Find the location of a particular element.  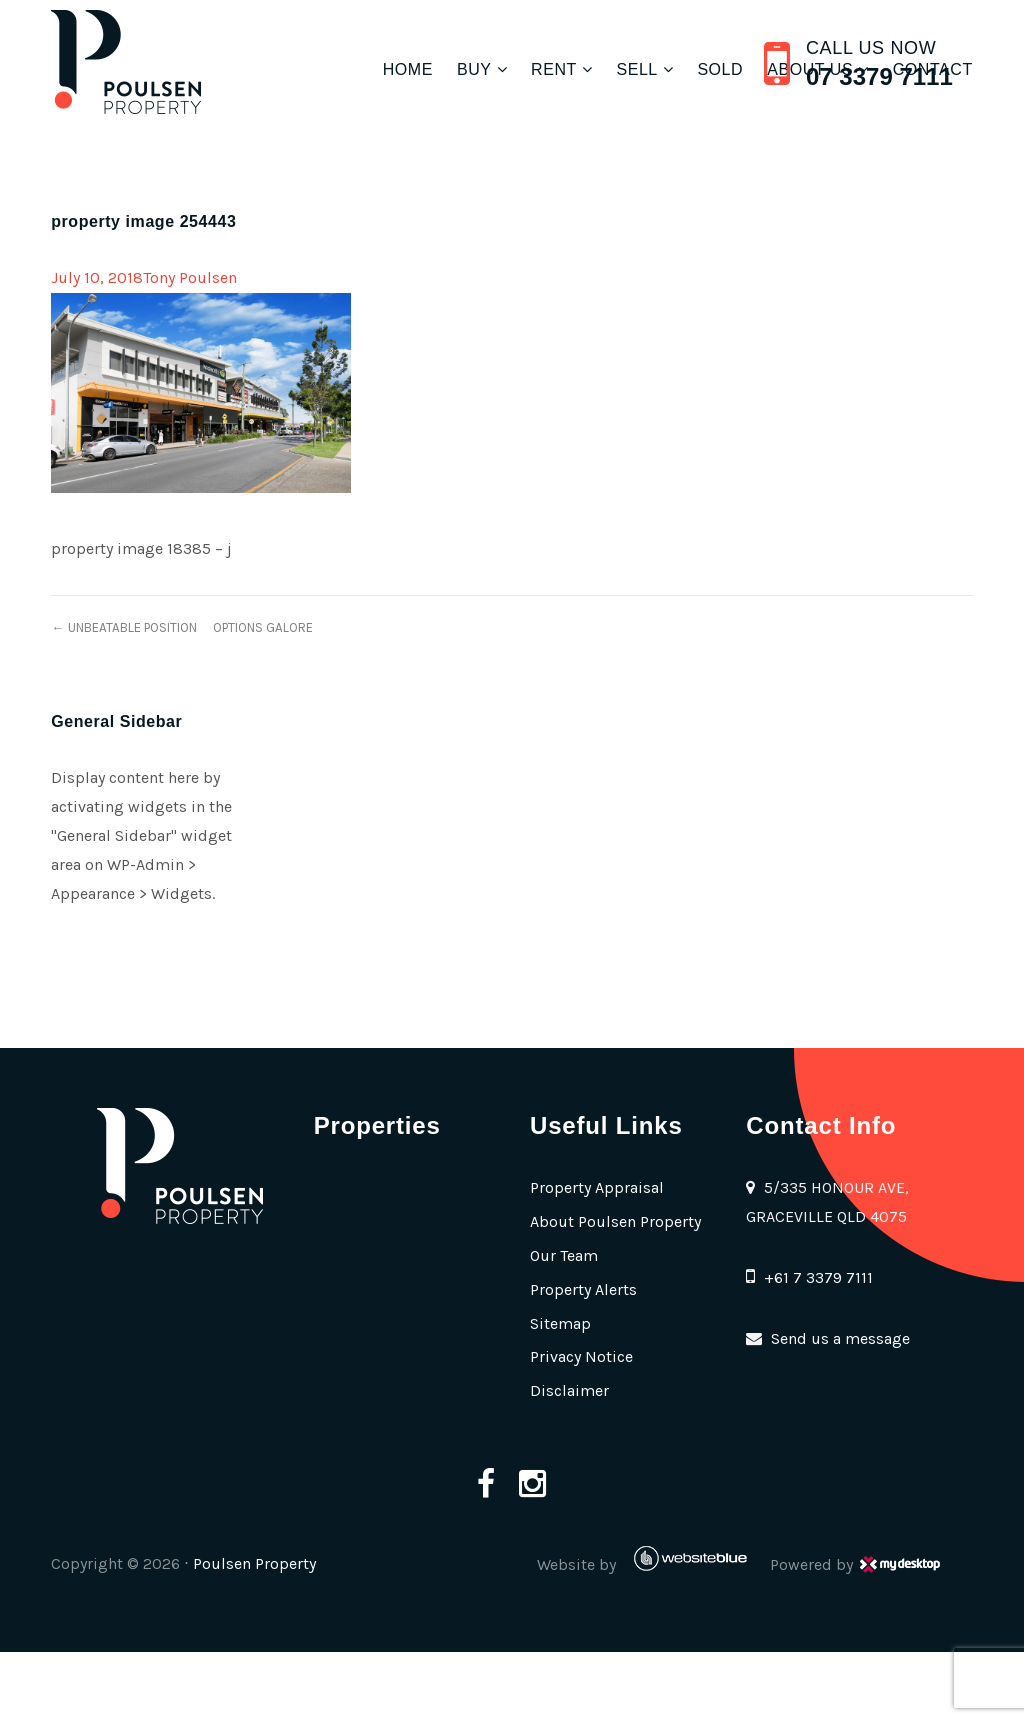

Property Appraisal is located at coordinates (597, 1187).